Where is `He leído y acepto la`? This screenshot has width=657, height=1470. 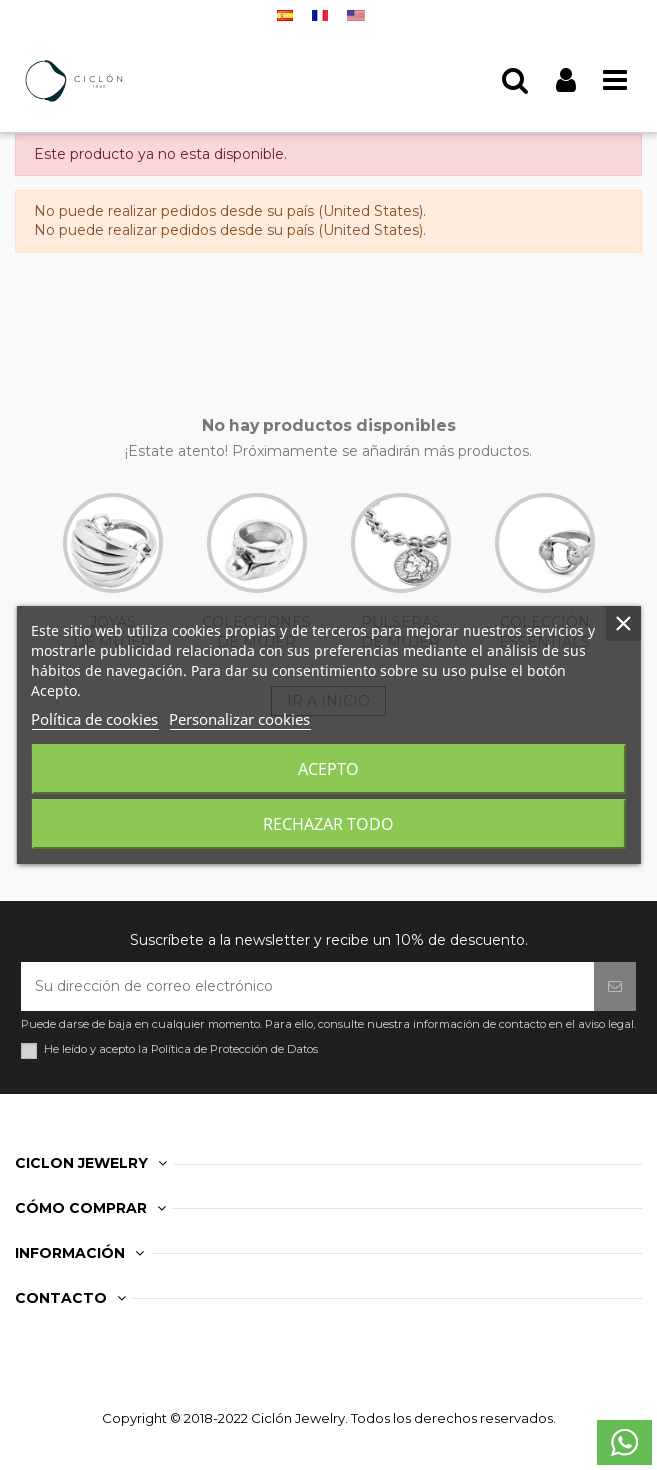 He leído y acepto la is located at coordinates (181, 1049).